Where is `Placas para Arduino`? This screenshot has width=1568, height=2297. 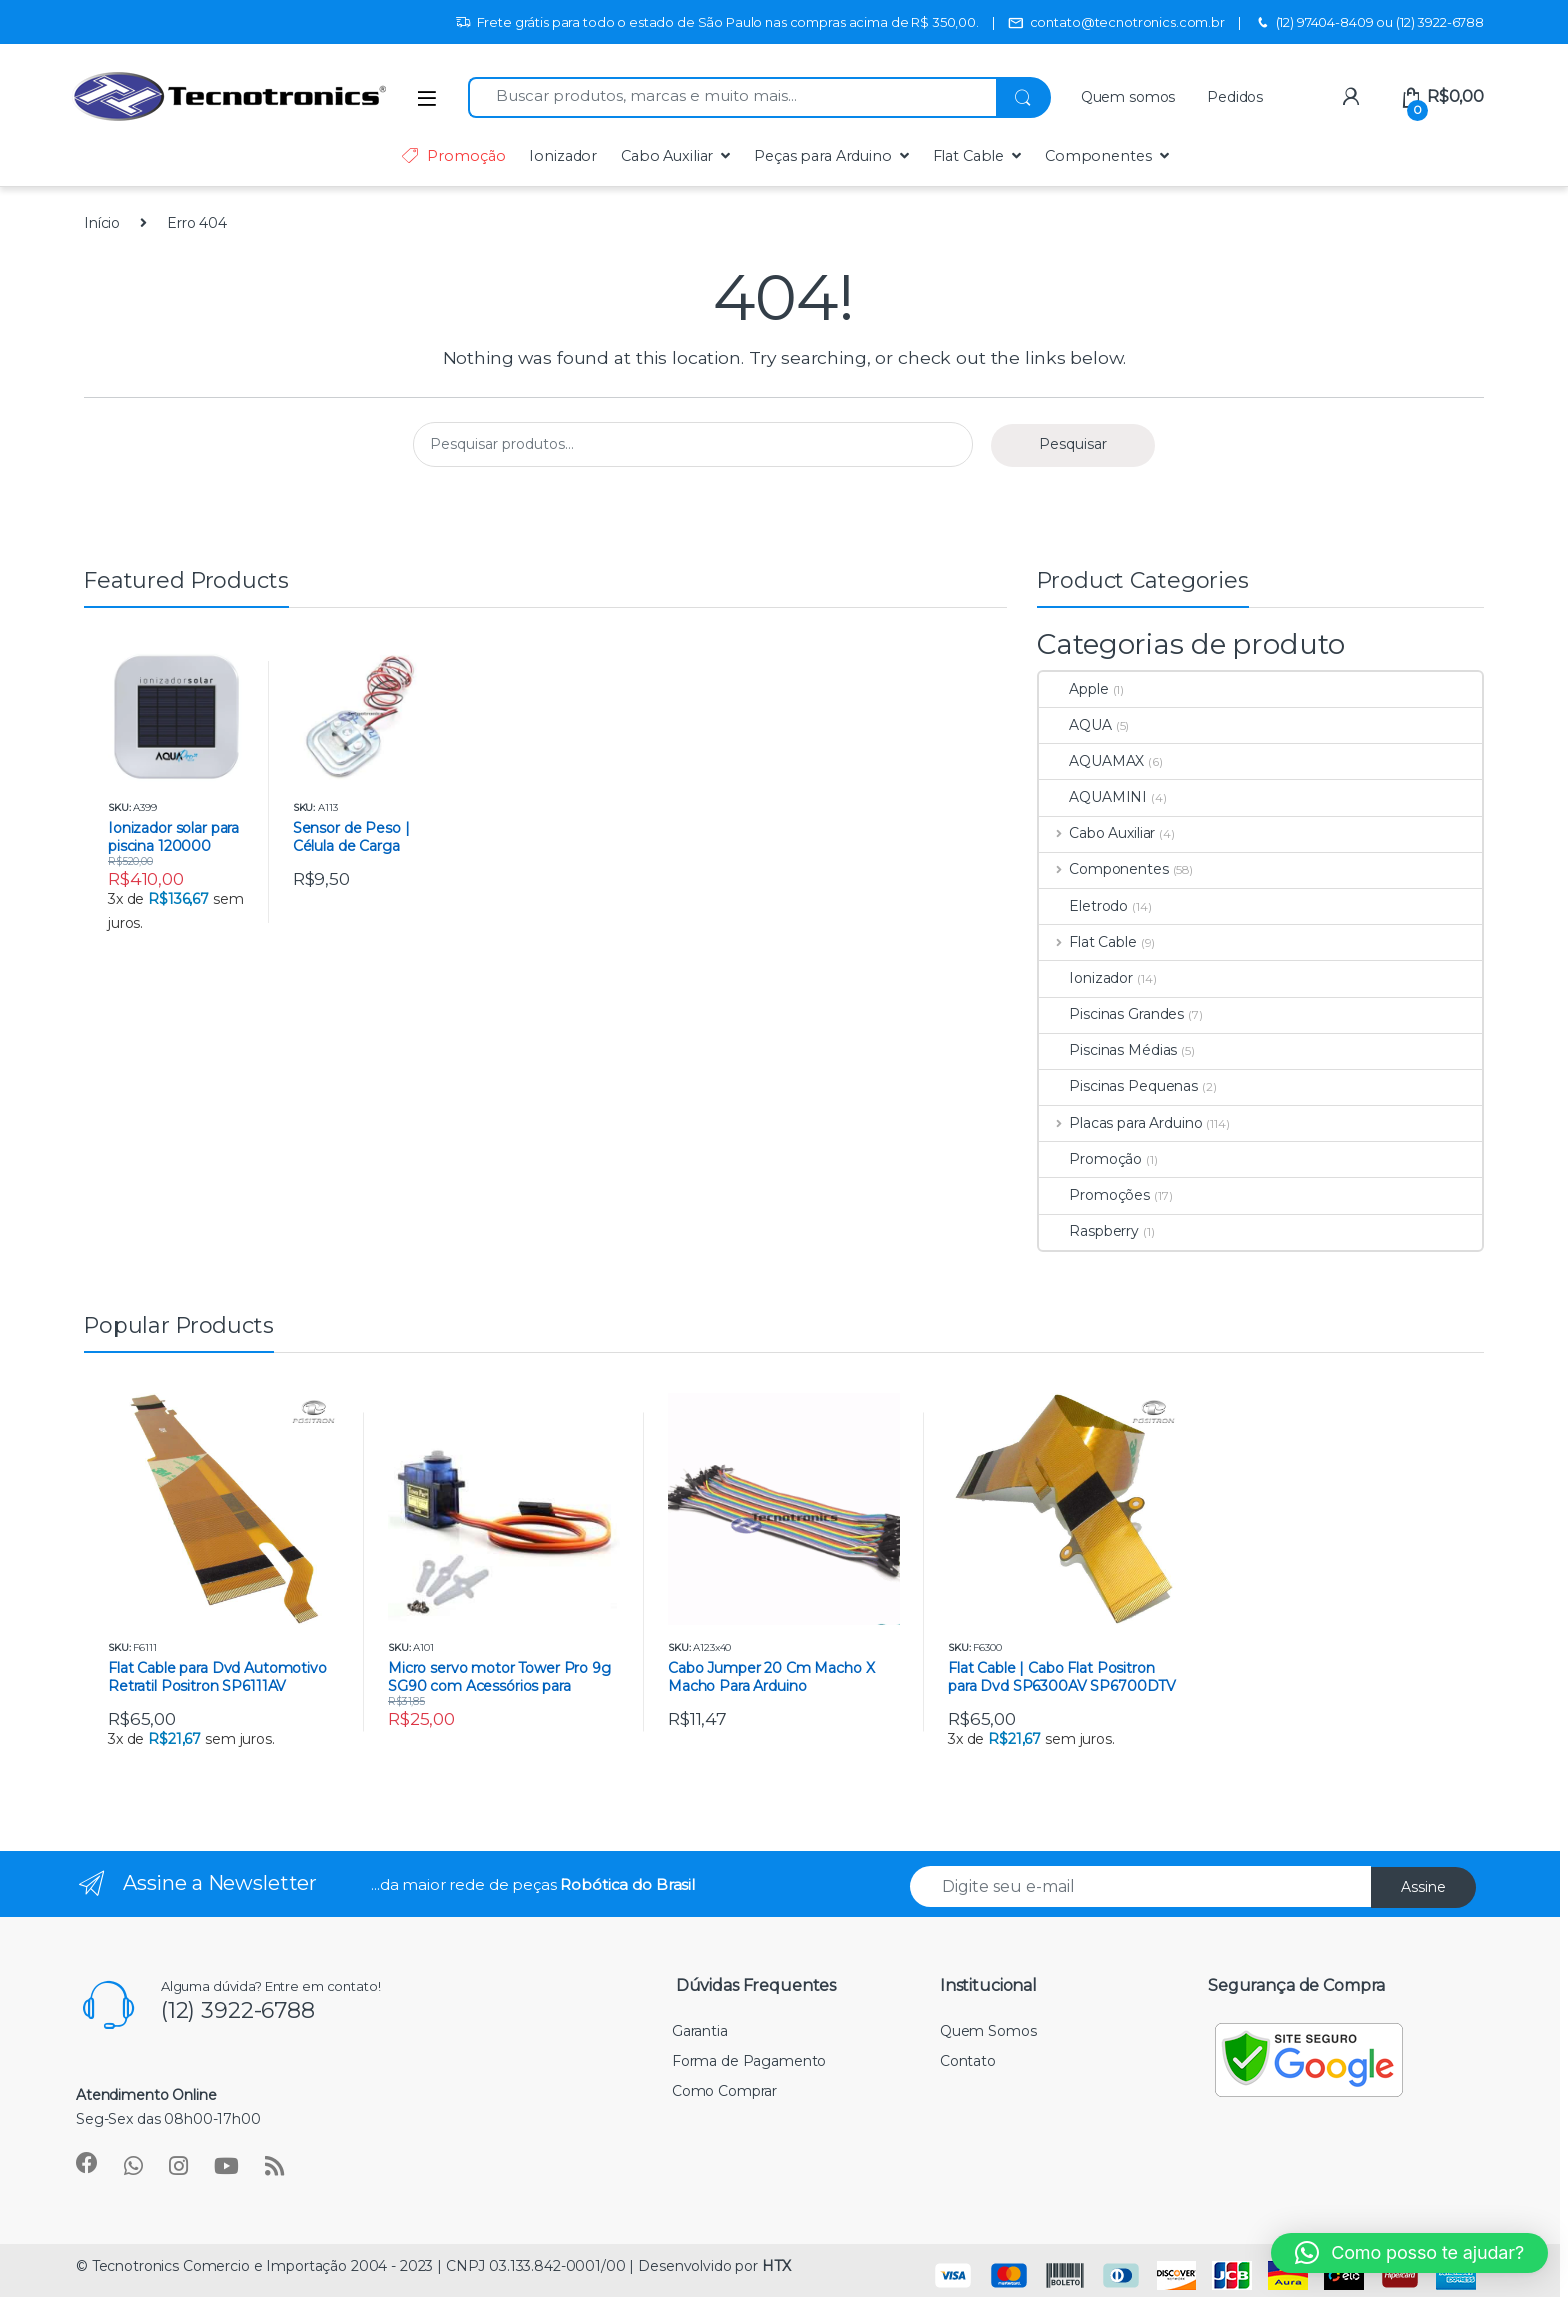 Placas para Arduino is located at coordinates (1120, 1123).